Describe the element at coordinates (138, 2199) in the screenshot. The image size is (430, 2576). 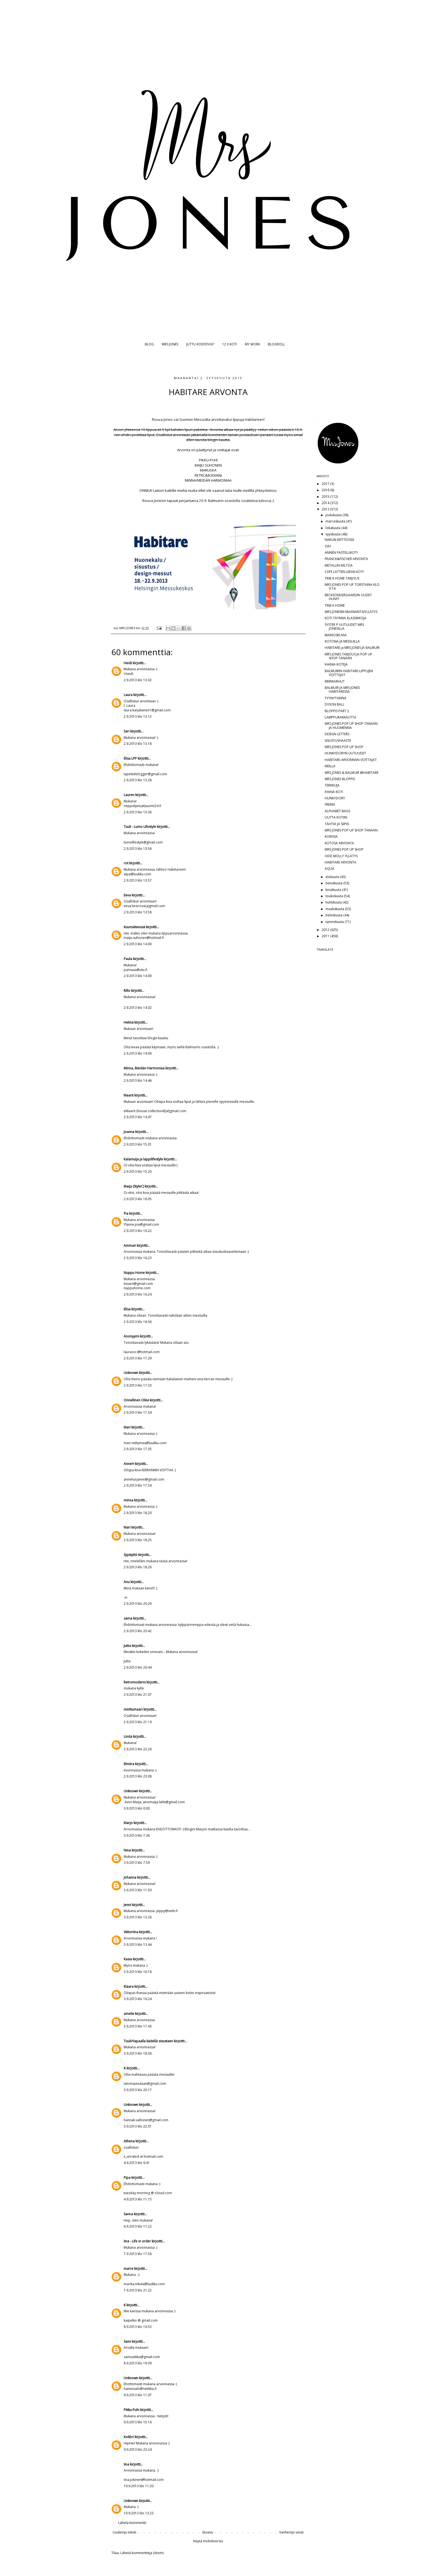
I see `4.9.2013 klo 11.15` at that location.